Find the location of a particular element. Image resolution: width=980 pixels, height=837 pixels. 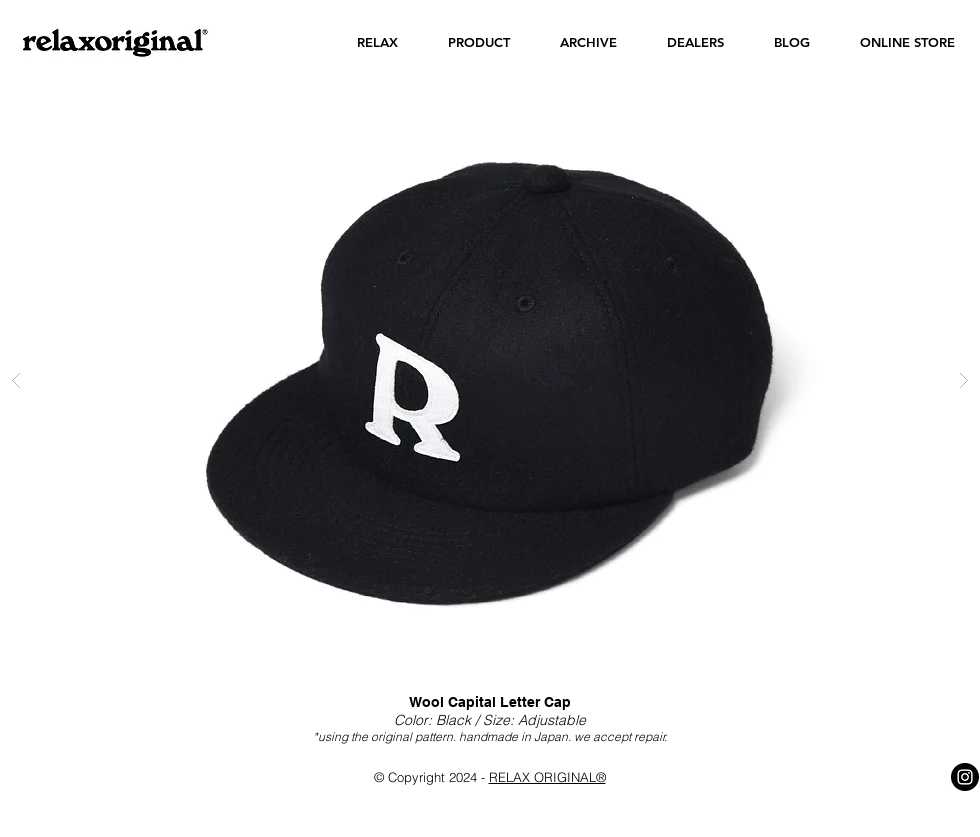

[Instagram - Black Circle] is located at coordinates (965, 777).